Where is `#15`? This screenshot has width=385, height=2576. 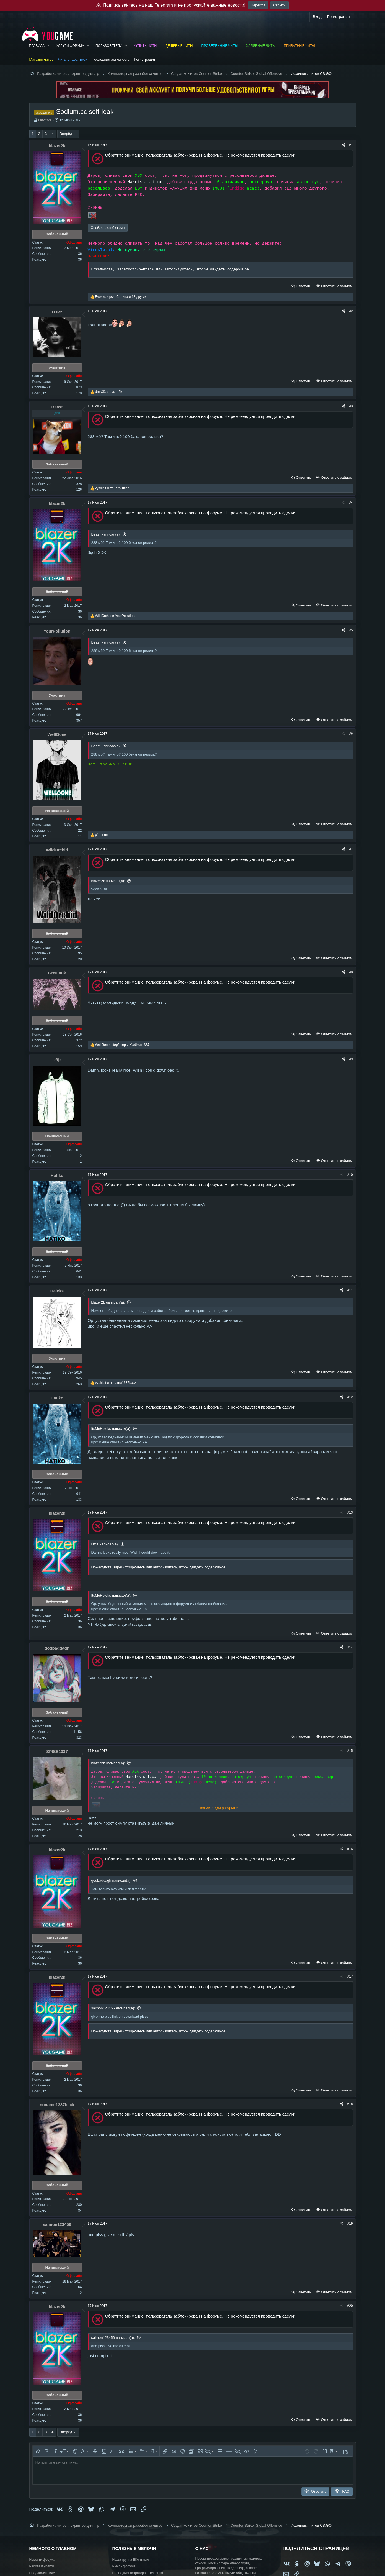
#15 is located at coordinates (350, 1751).